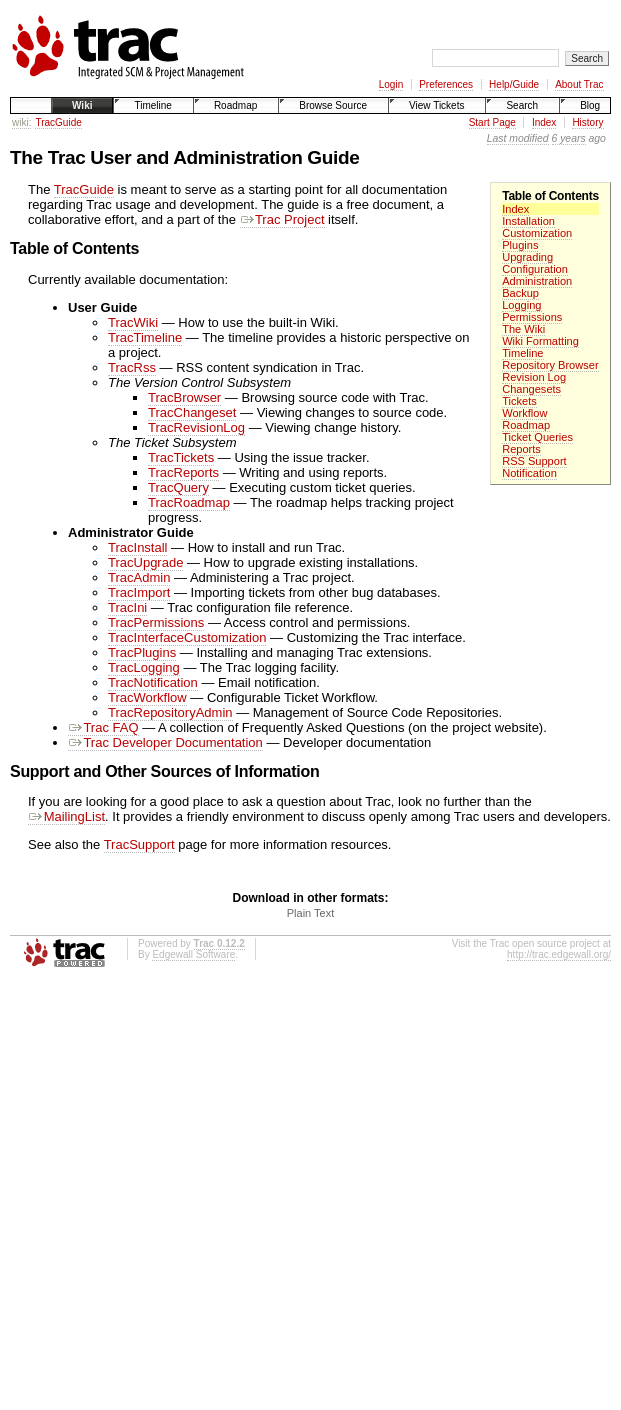  What do you see at coordinates (391, 84) in the screenshot?
I see `Login` at bounding box center [391, 84].